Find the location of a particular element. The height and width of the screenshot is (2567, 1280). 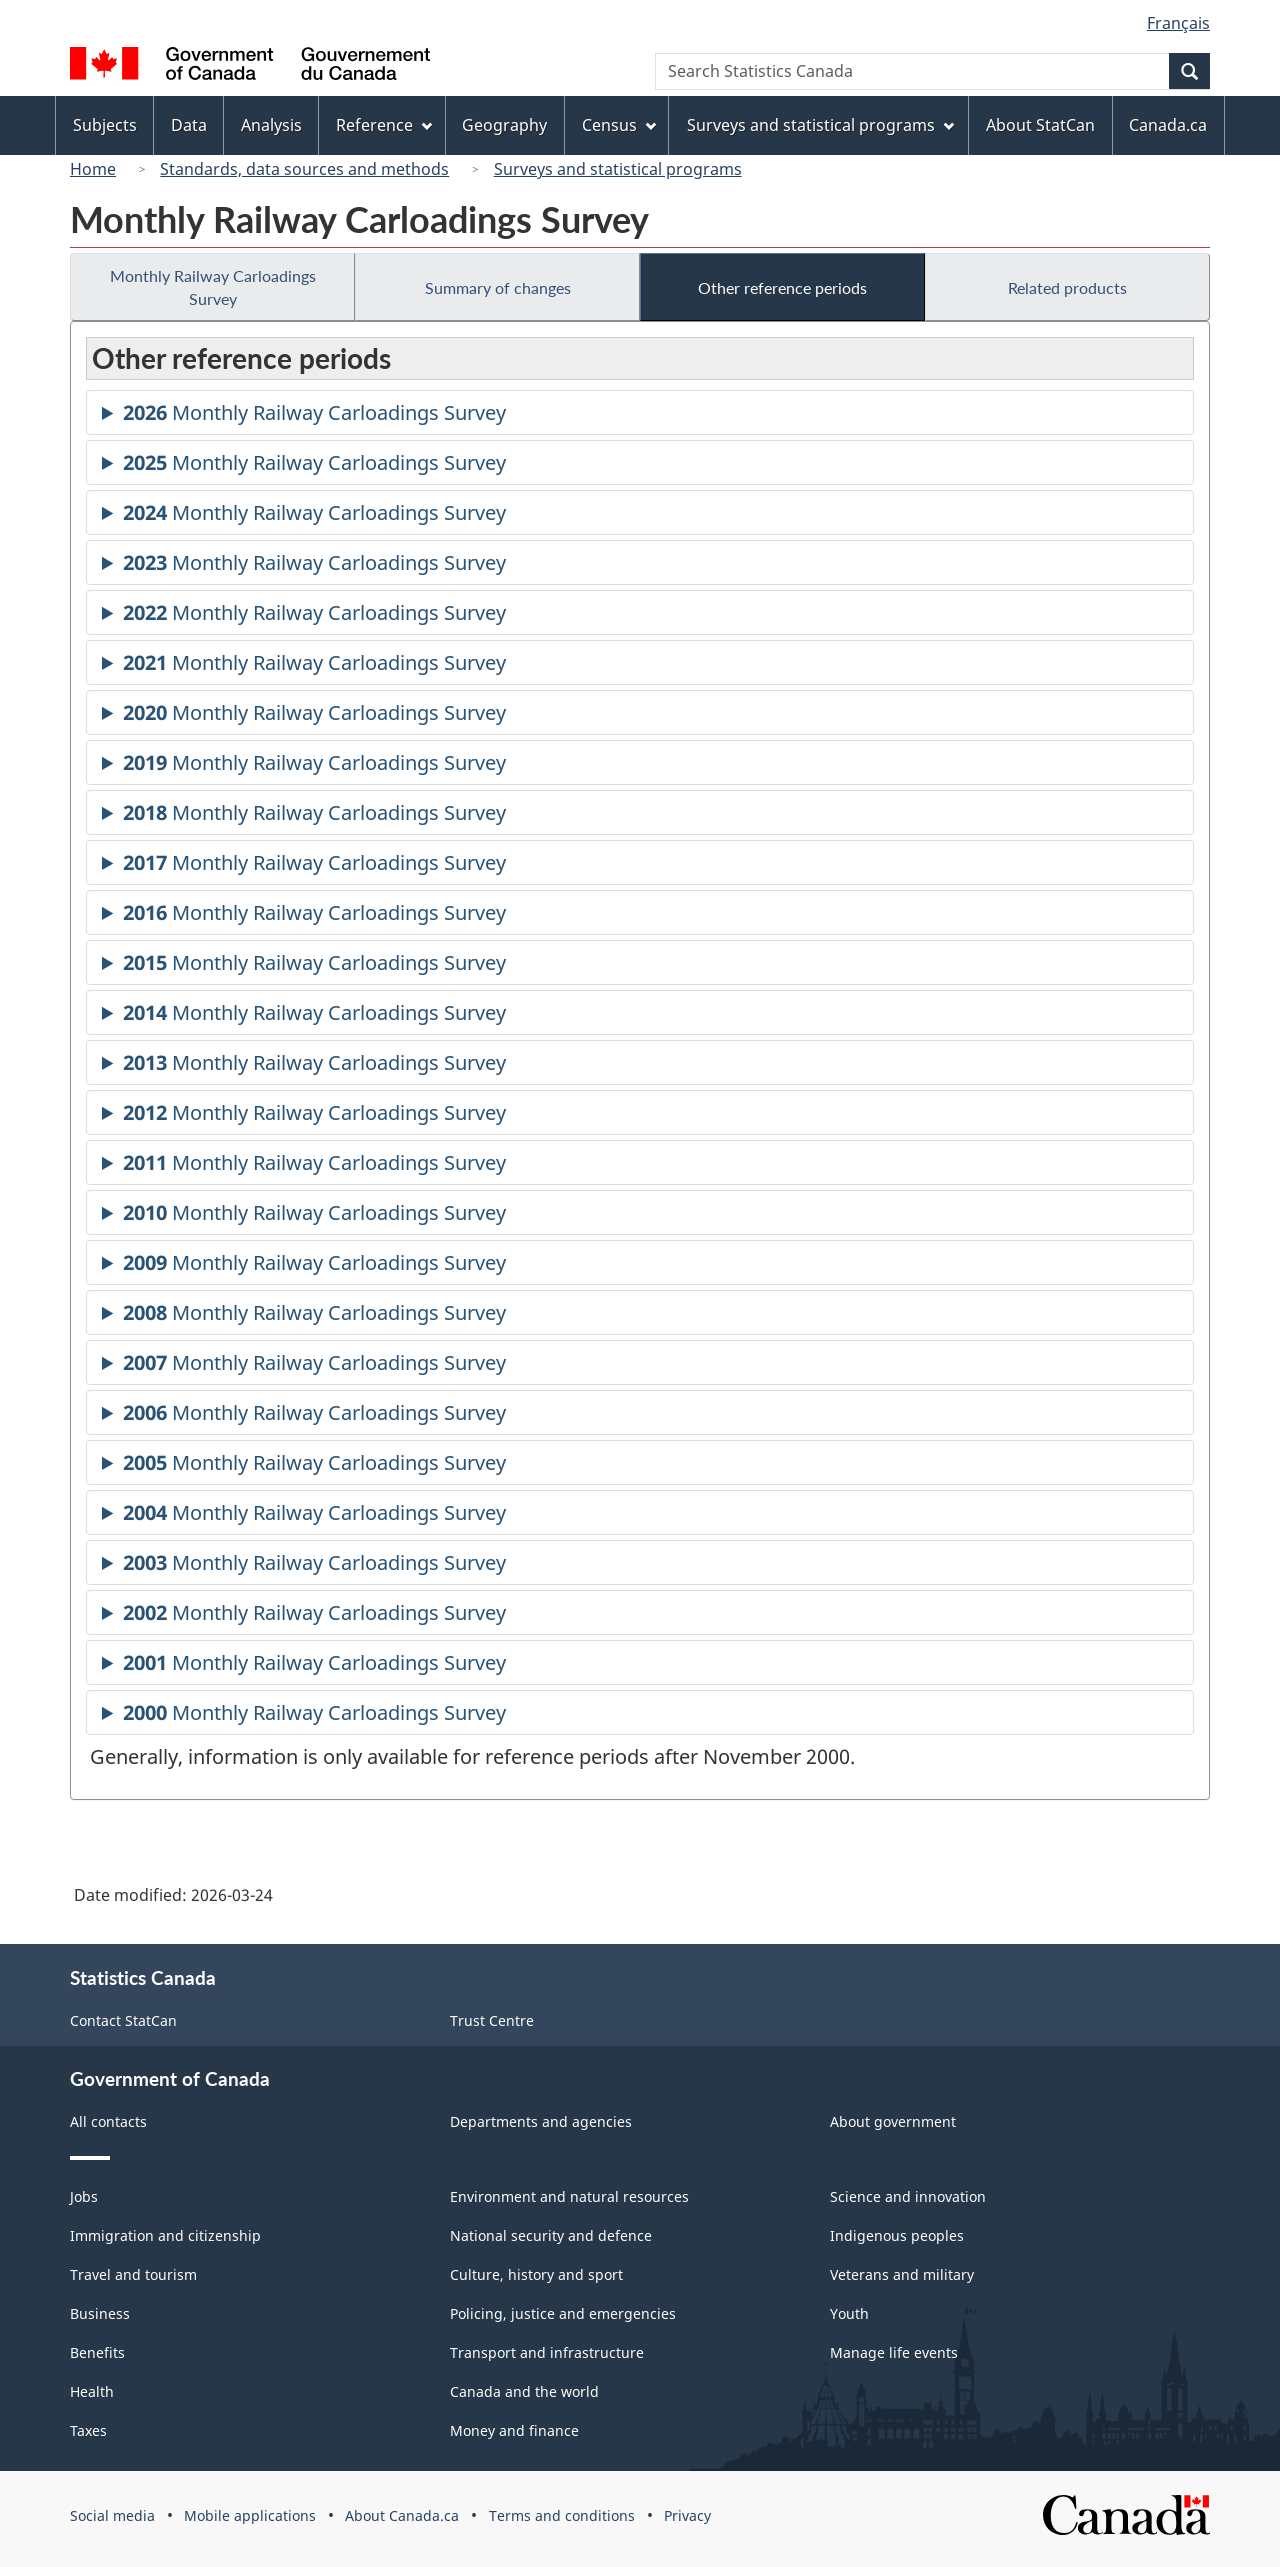

Manage life events is located at coordinates (894, 2352).